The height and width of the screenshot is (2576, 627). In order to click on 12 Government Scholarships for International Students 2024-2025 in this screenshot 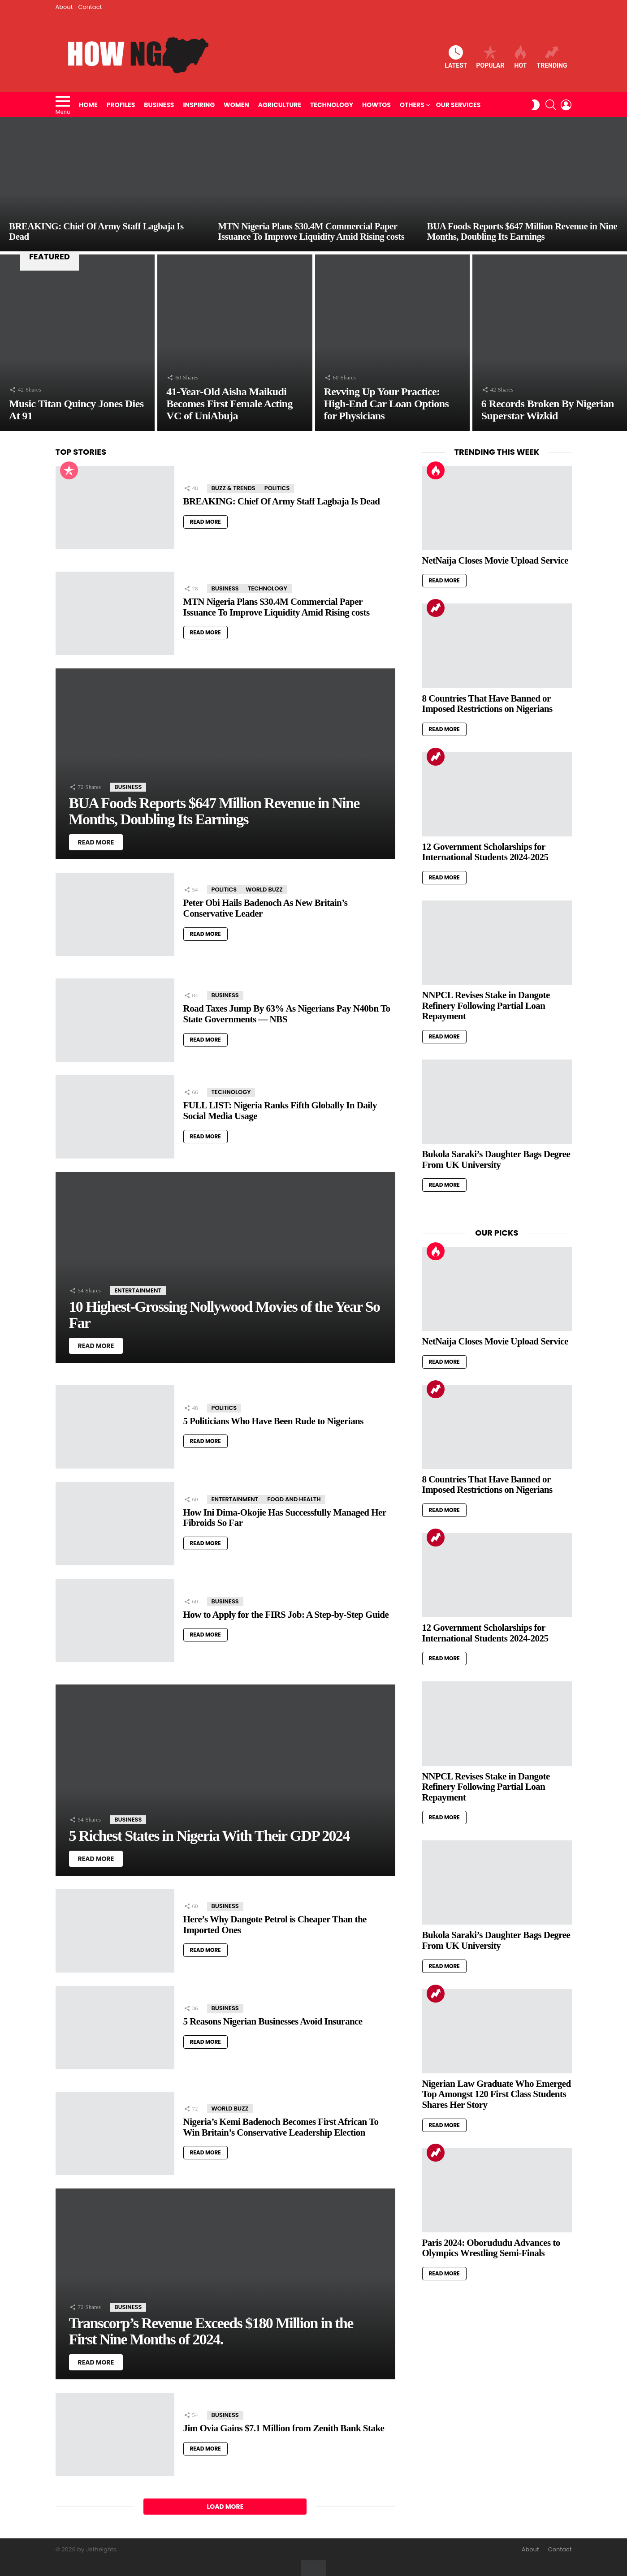, I will do `click(485, 852)`.